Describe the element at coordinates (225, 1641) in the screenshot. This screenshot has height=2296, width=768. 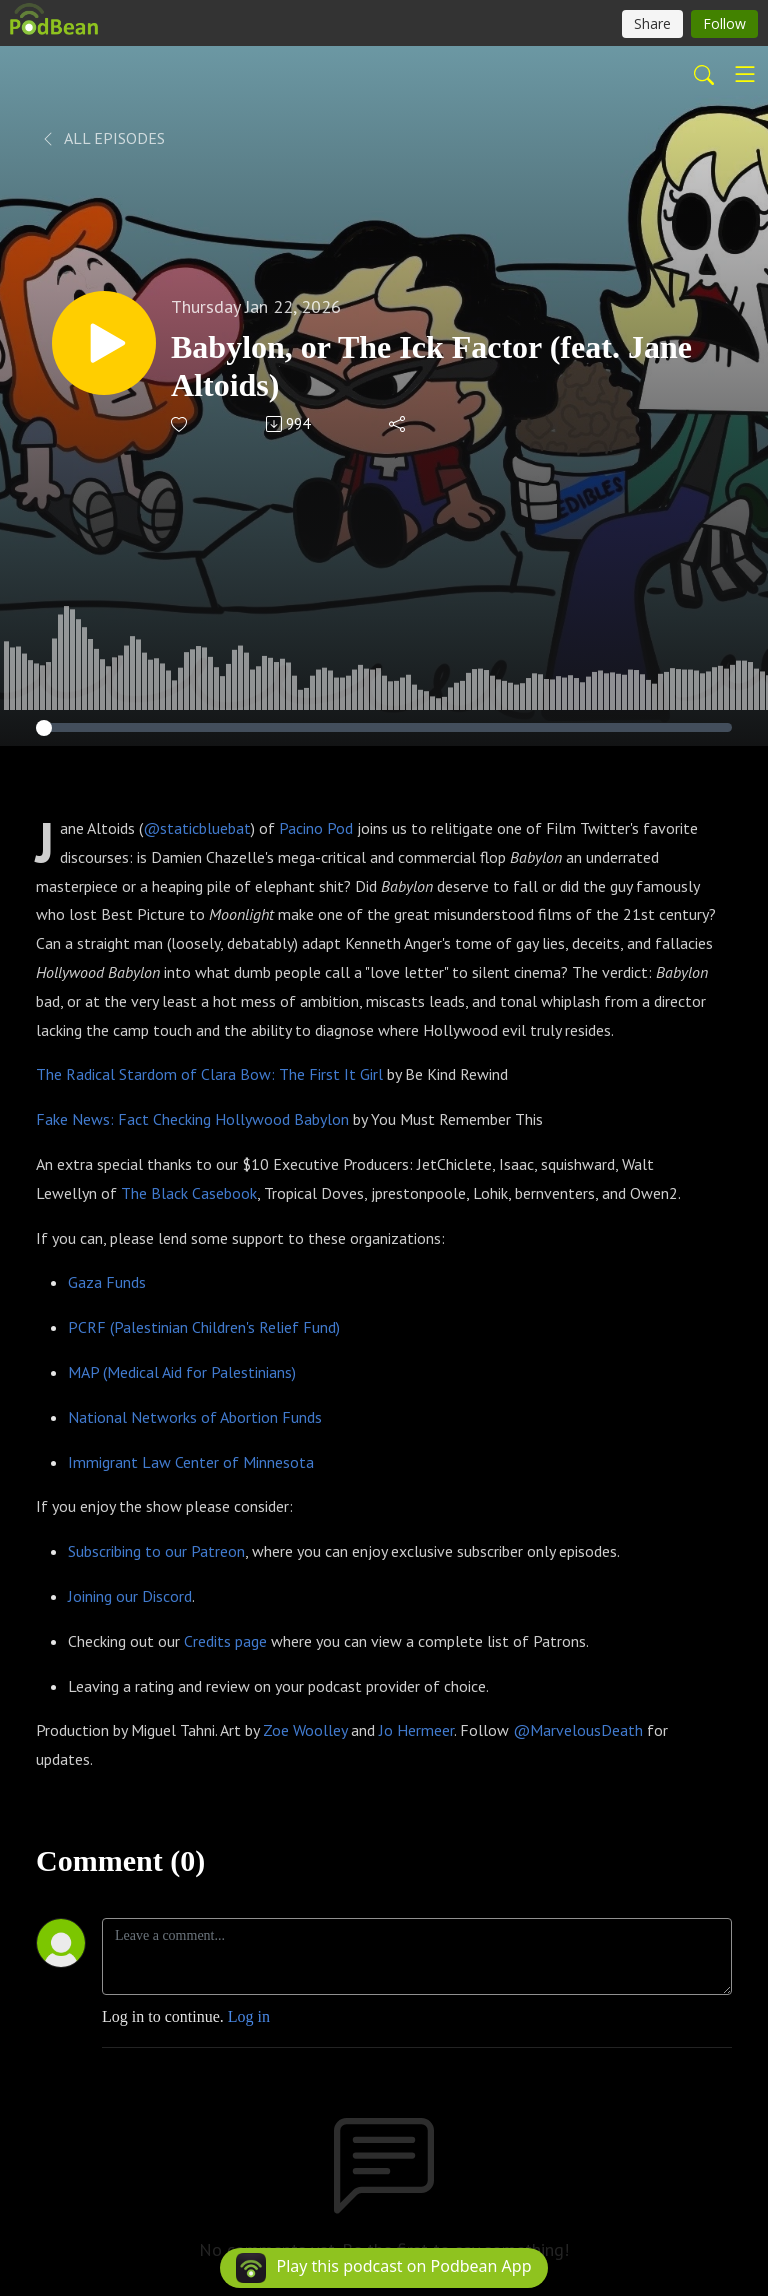
I see `Credits page` at that location.